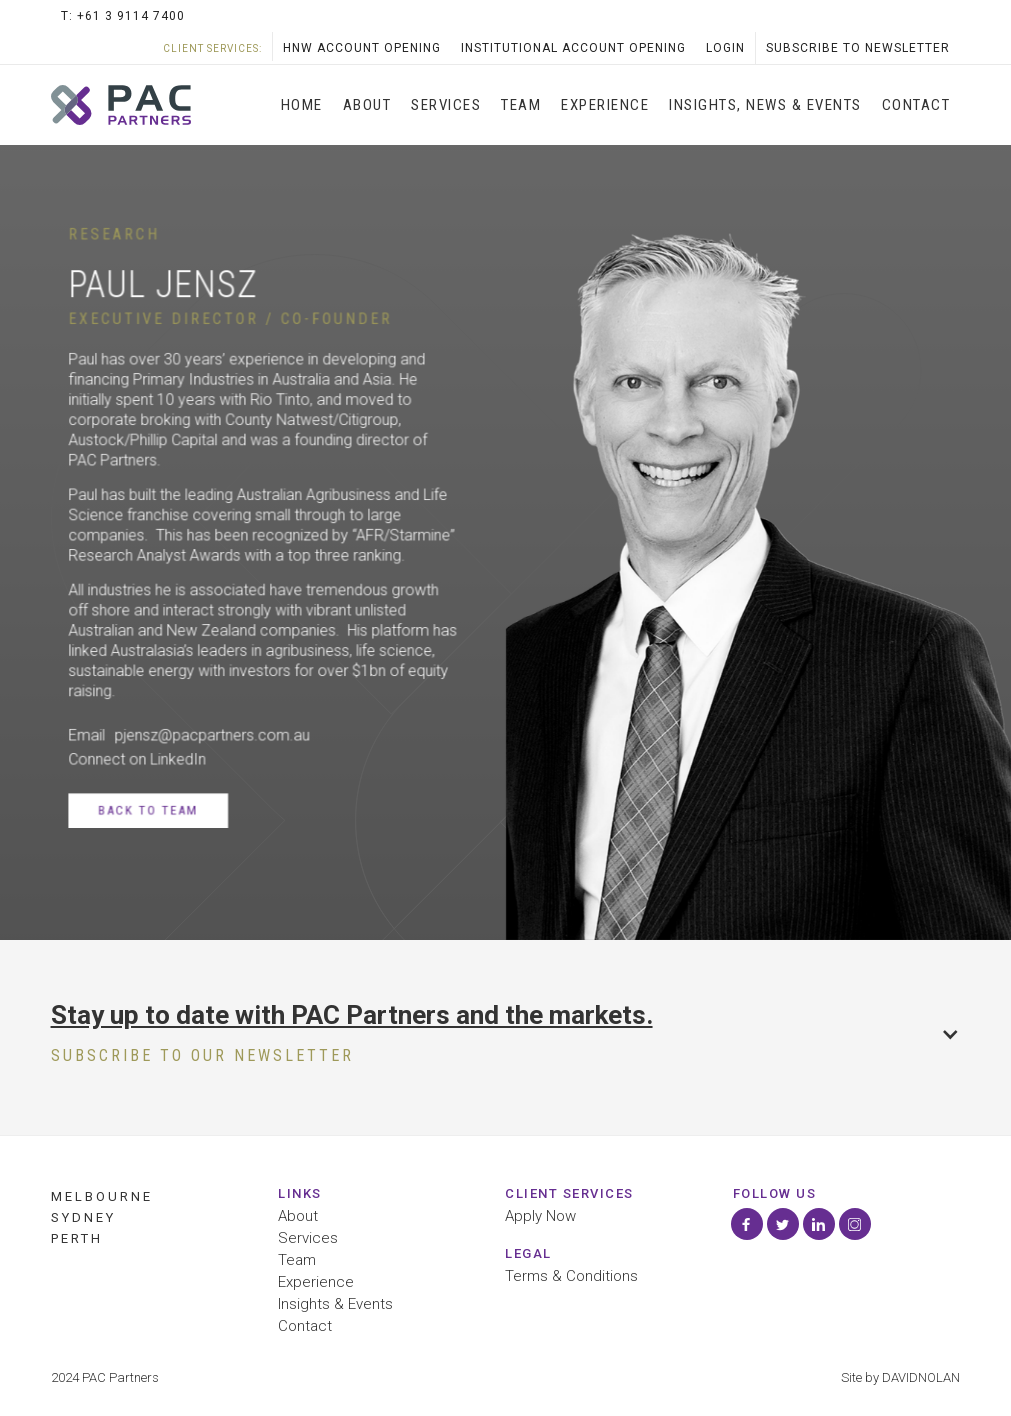  Describe the element at coordinates (137, 759) in the screenshot. I see `Connect on LinkedIn` at that location.